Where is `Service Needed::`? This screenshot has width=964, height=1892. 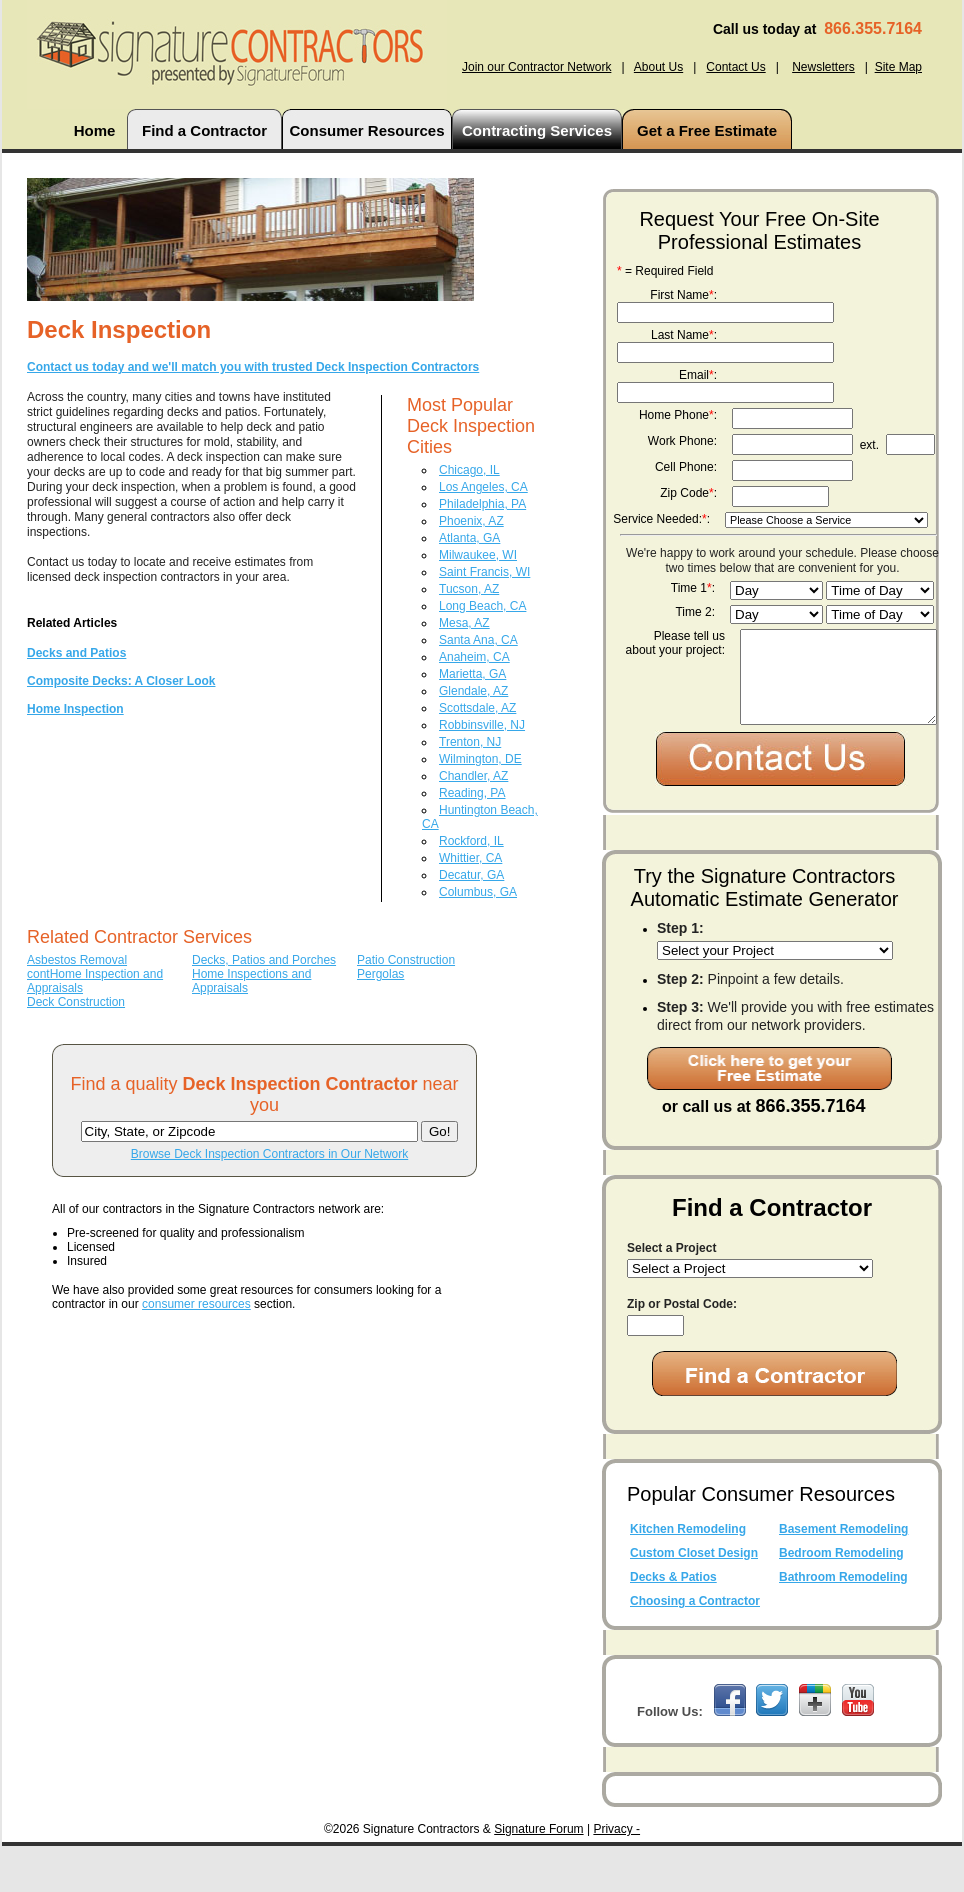 Service Needed:: is located at coordinates (661, 519).